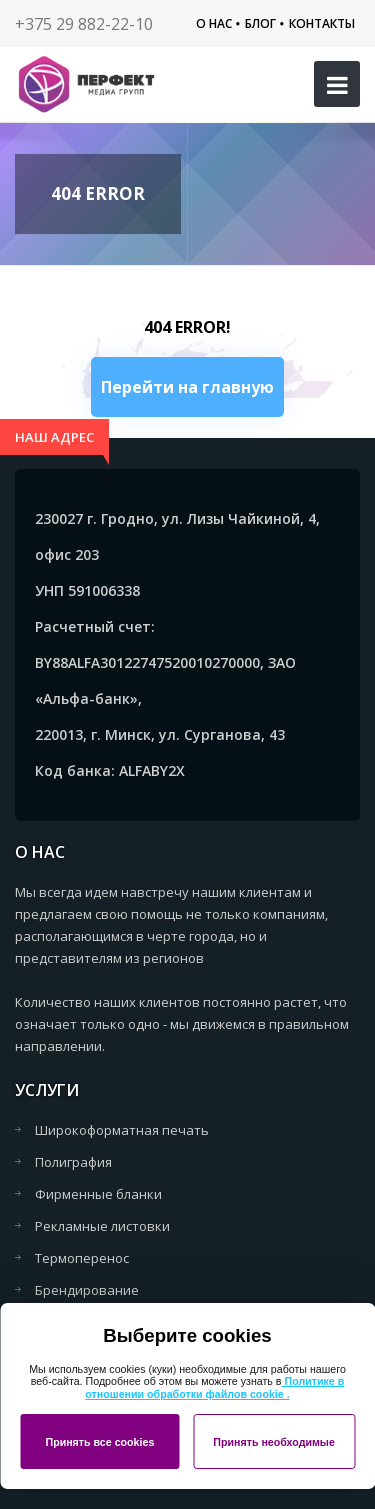 Image resolution: width=375 pixels, height=1509 pixels. I want to click on Блог, so click(260, 23).